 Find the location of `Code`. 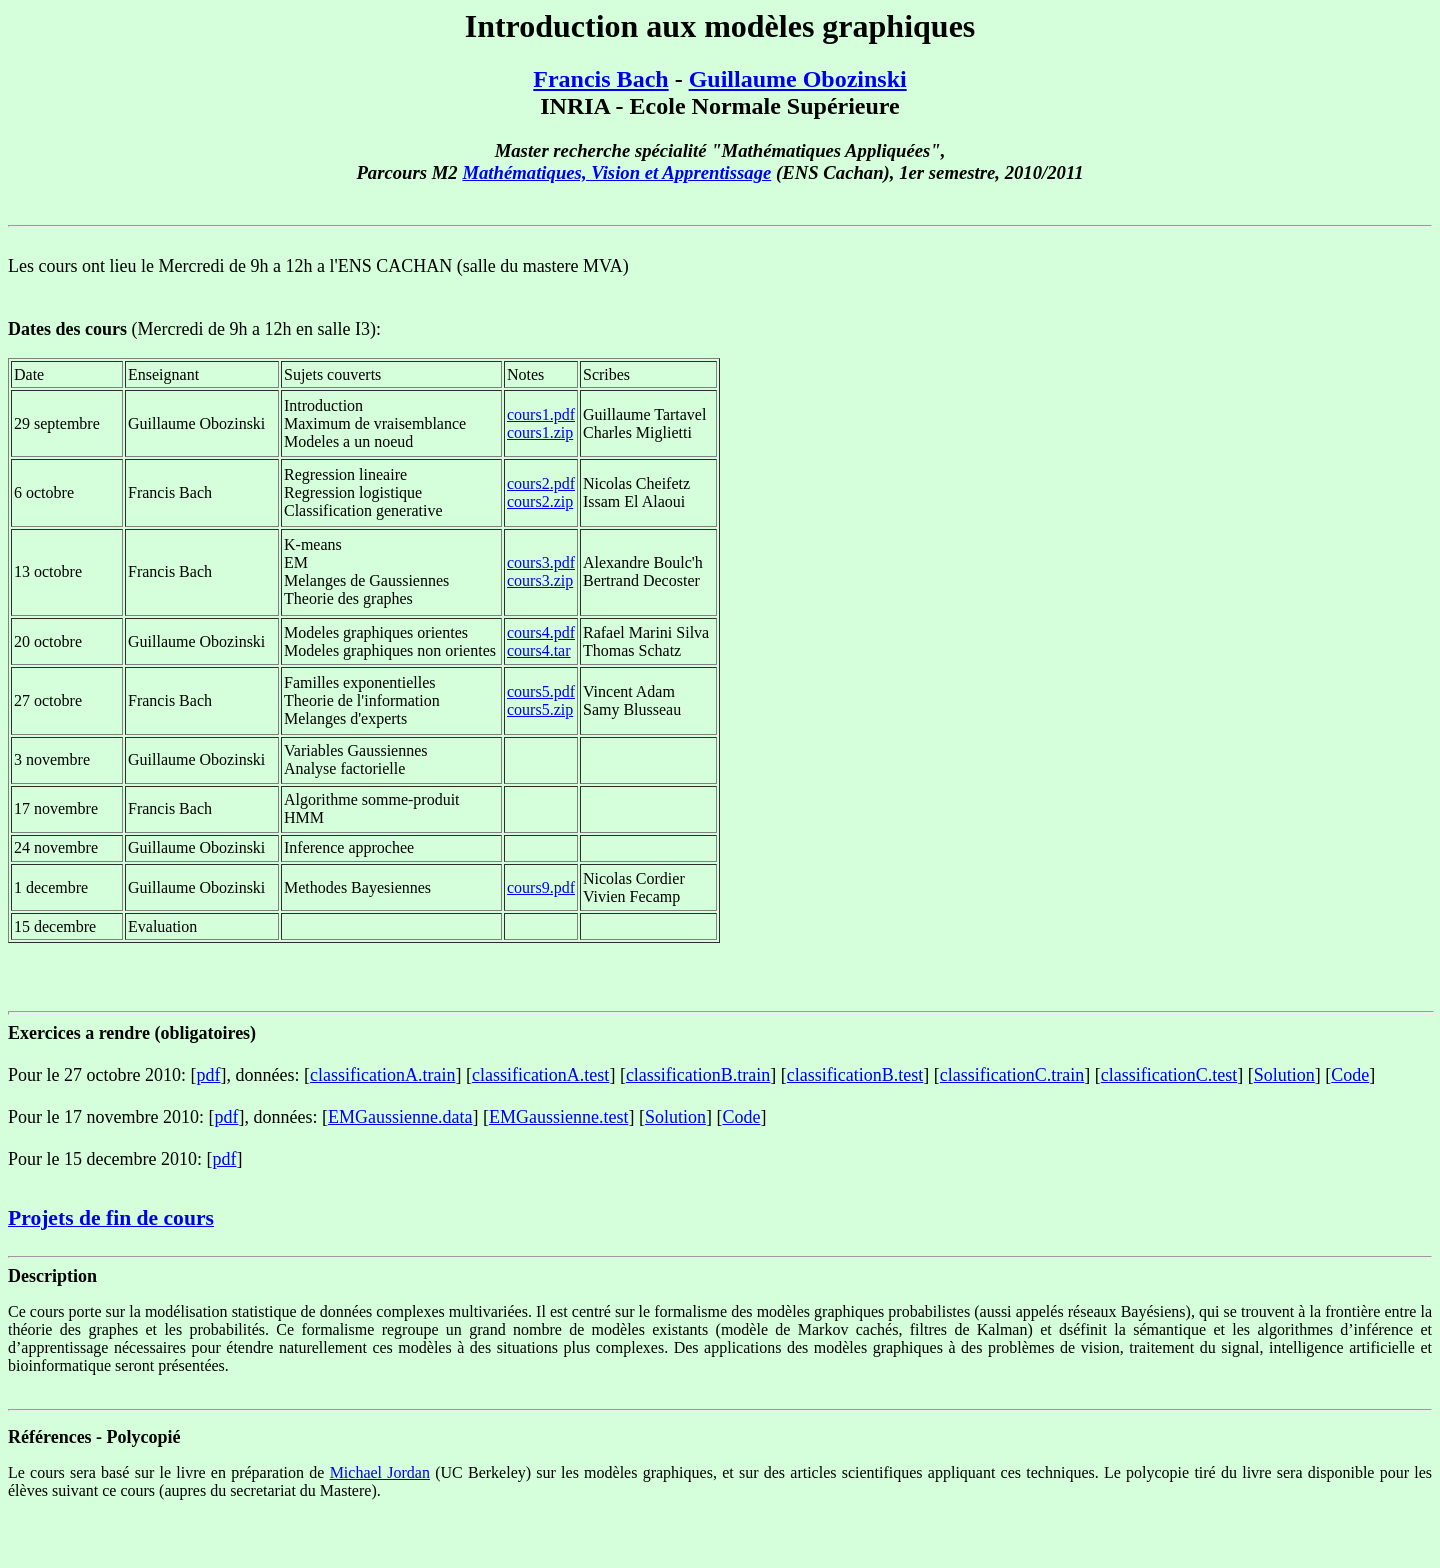

Code is located at coordinates (1350, 1075).